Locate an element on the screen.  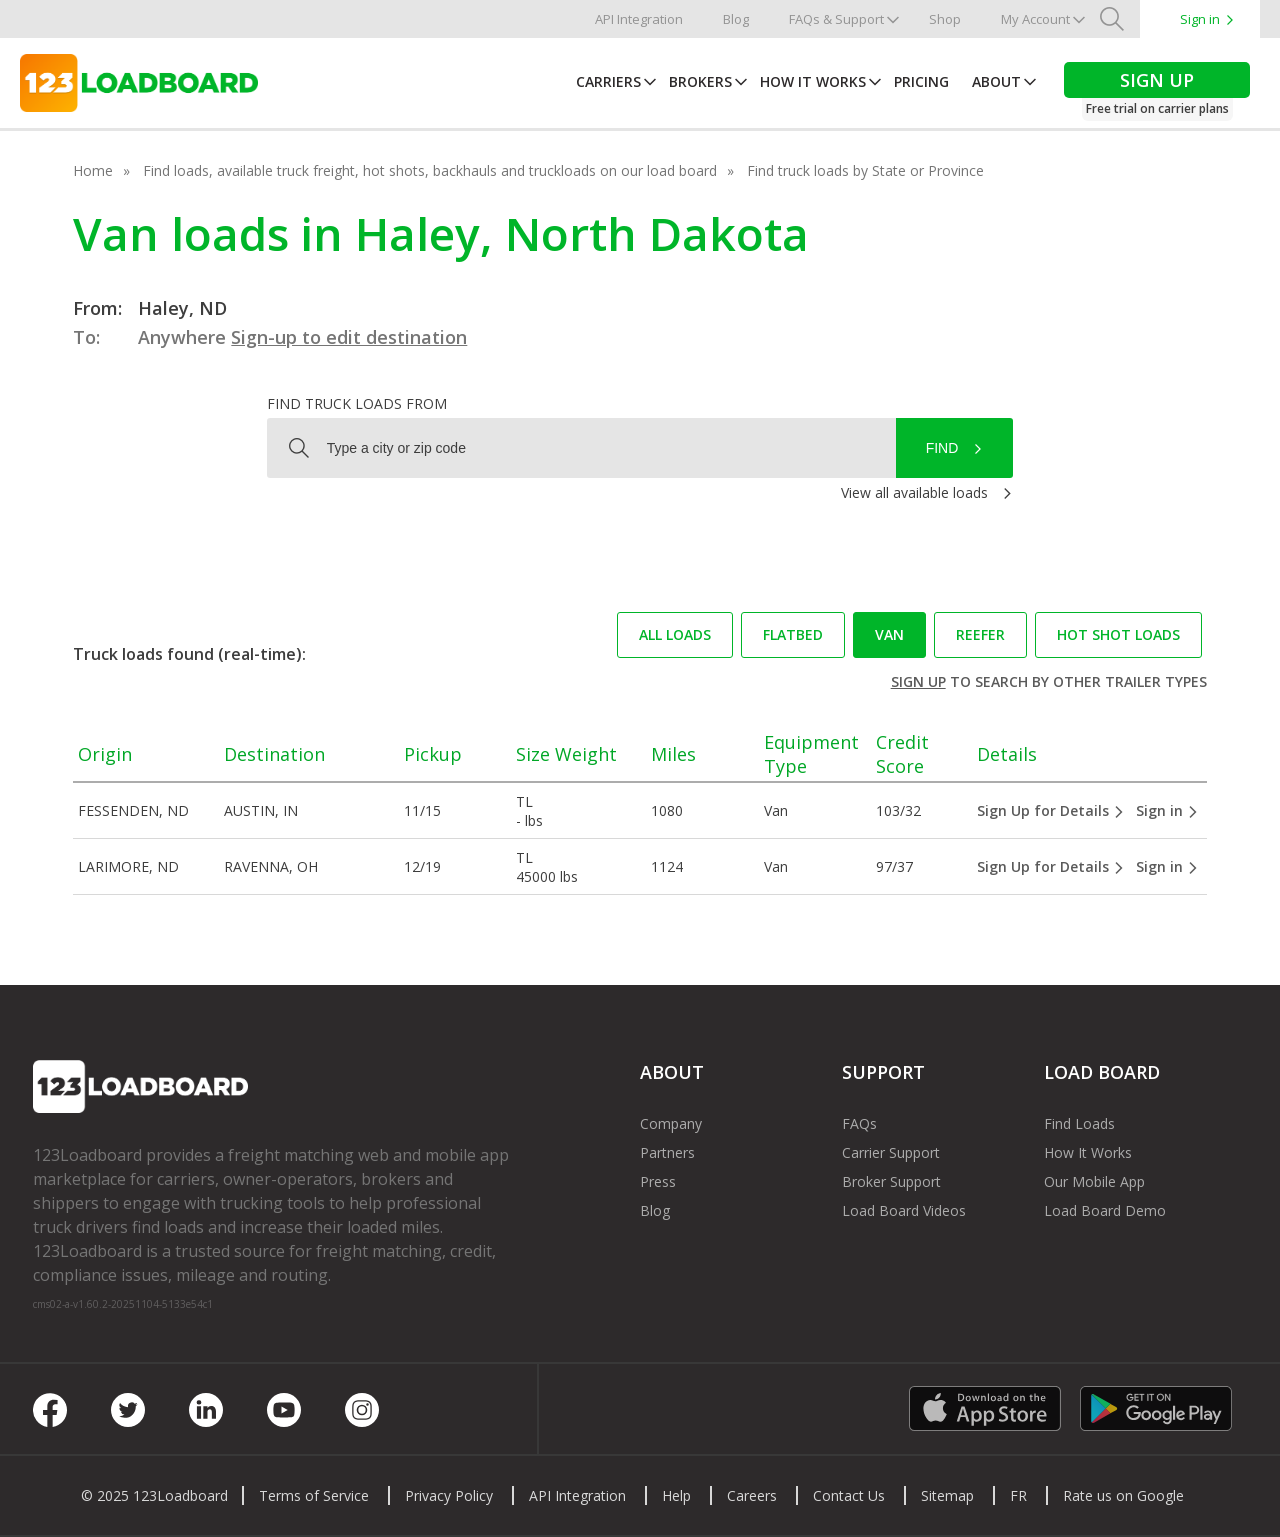
Find is located at coordinates (942, 448).